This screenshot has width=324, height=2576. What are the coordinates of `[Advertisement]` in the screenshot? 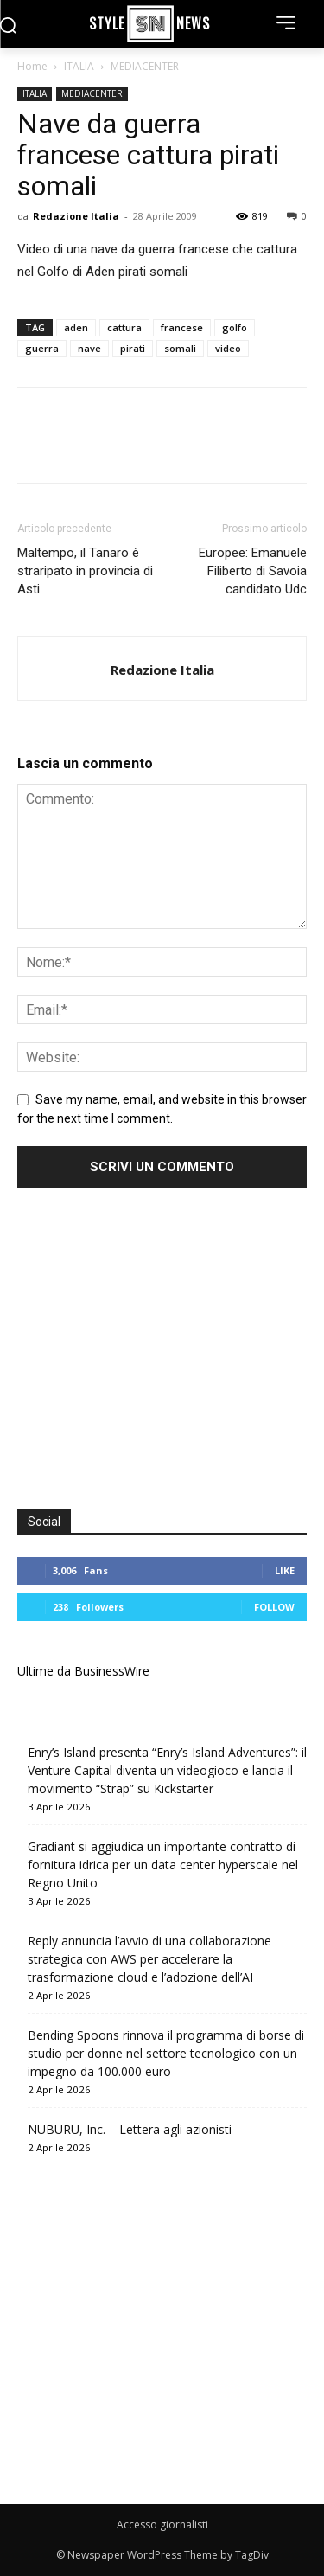 It's located at (162, 1350).